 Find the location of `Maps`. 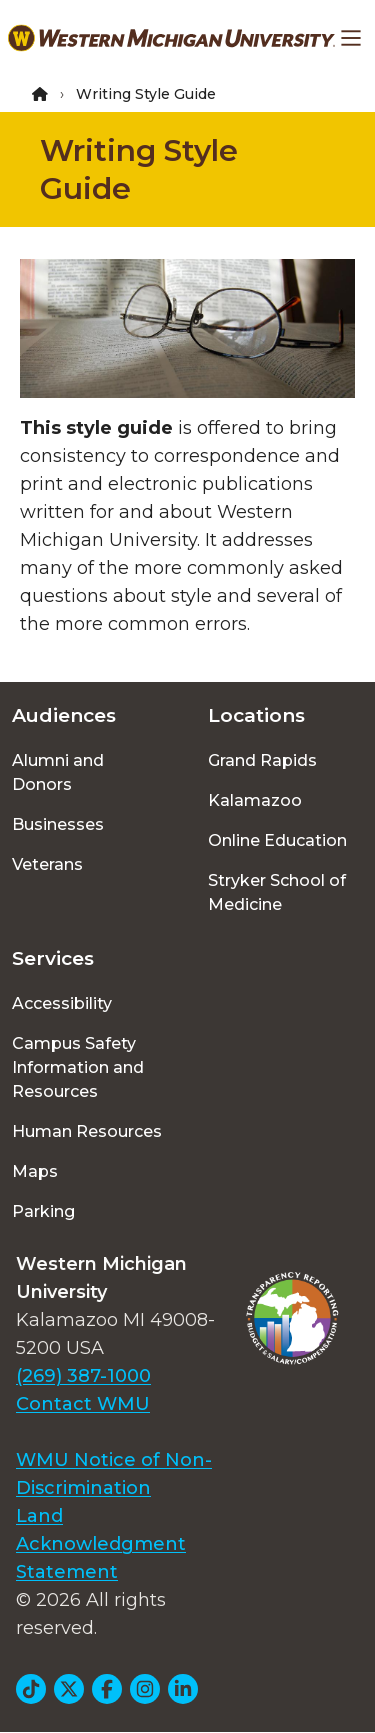

Maps is located at coordinates (35, 1171).